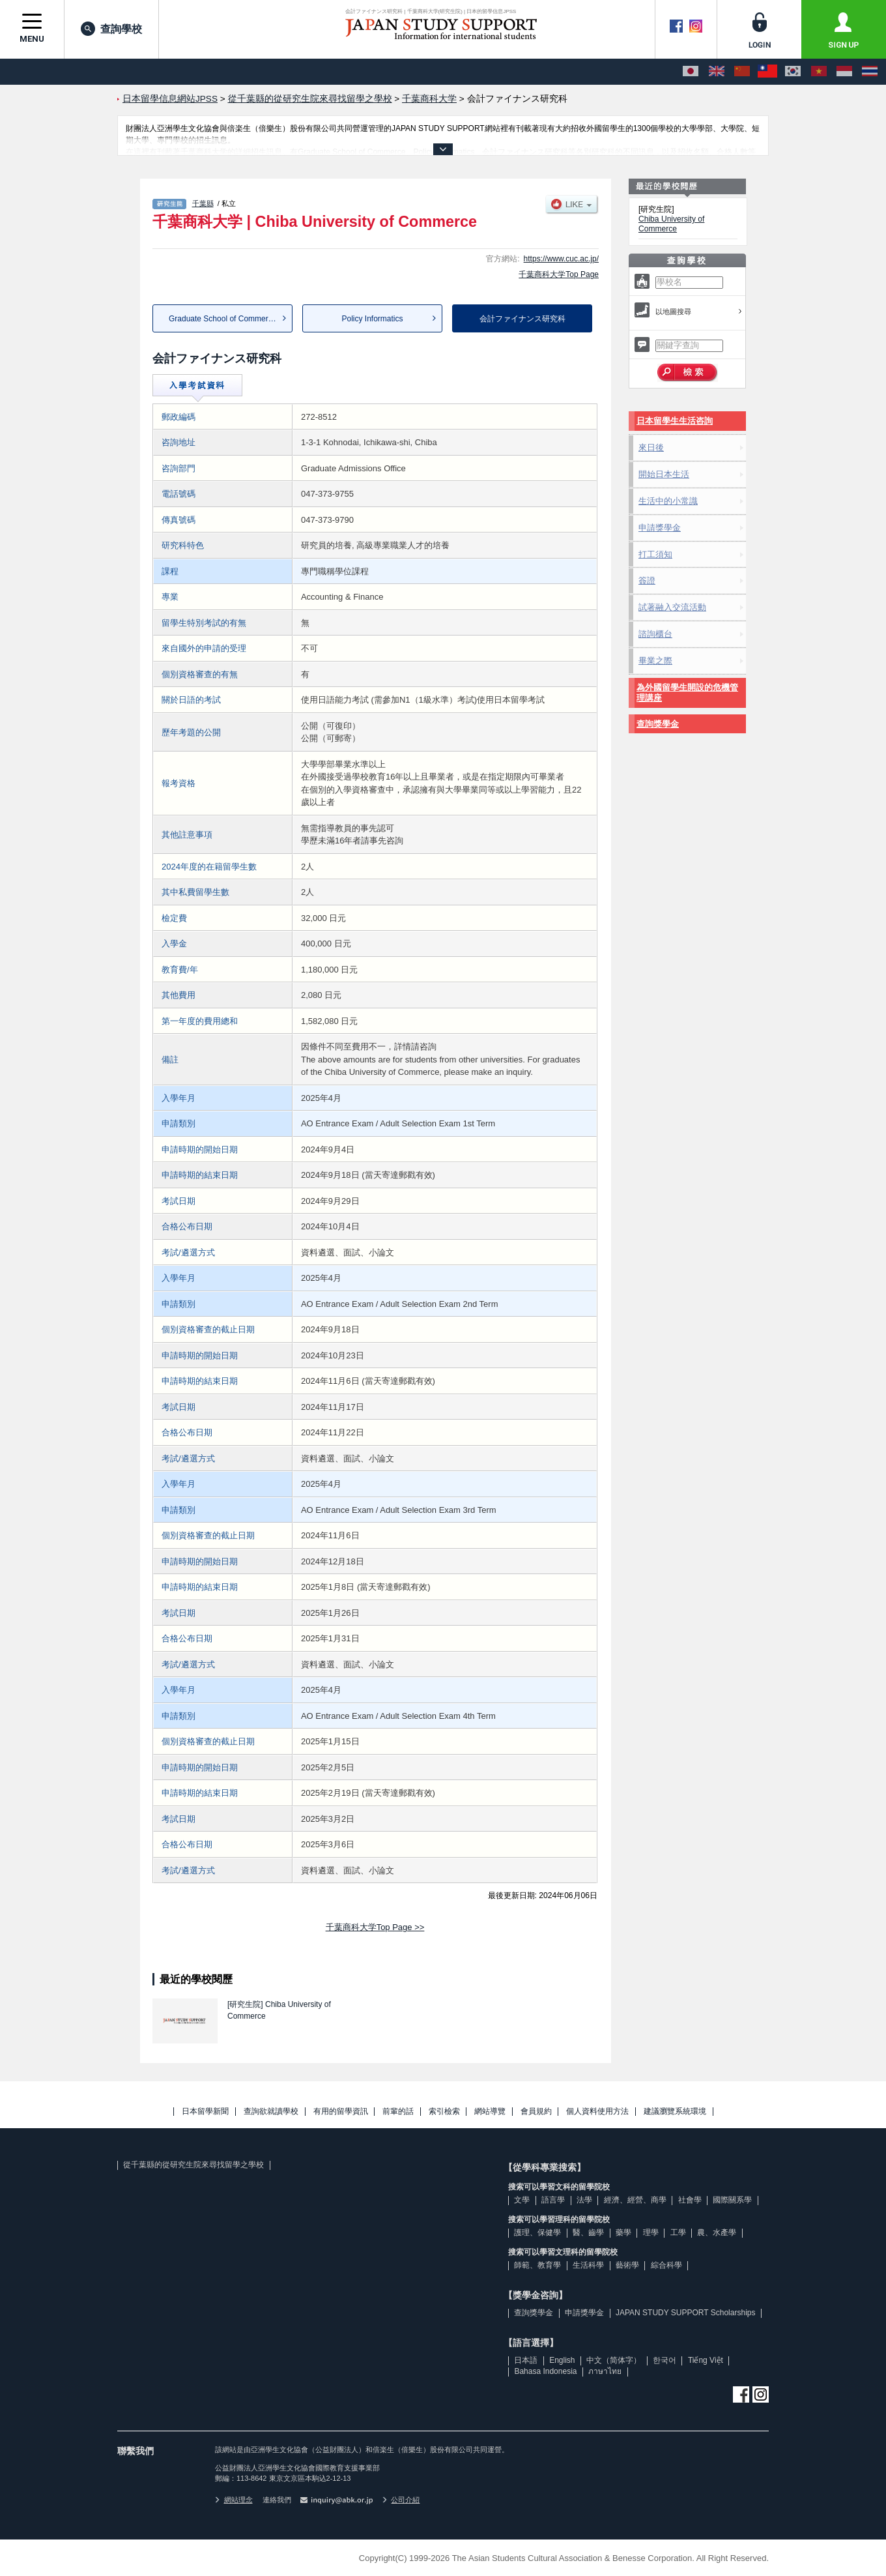  I want to click on 文學, so click(522, 2199).